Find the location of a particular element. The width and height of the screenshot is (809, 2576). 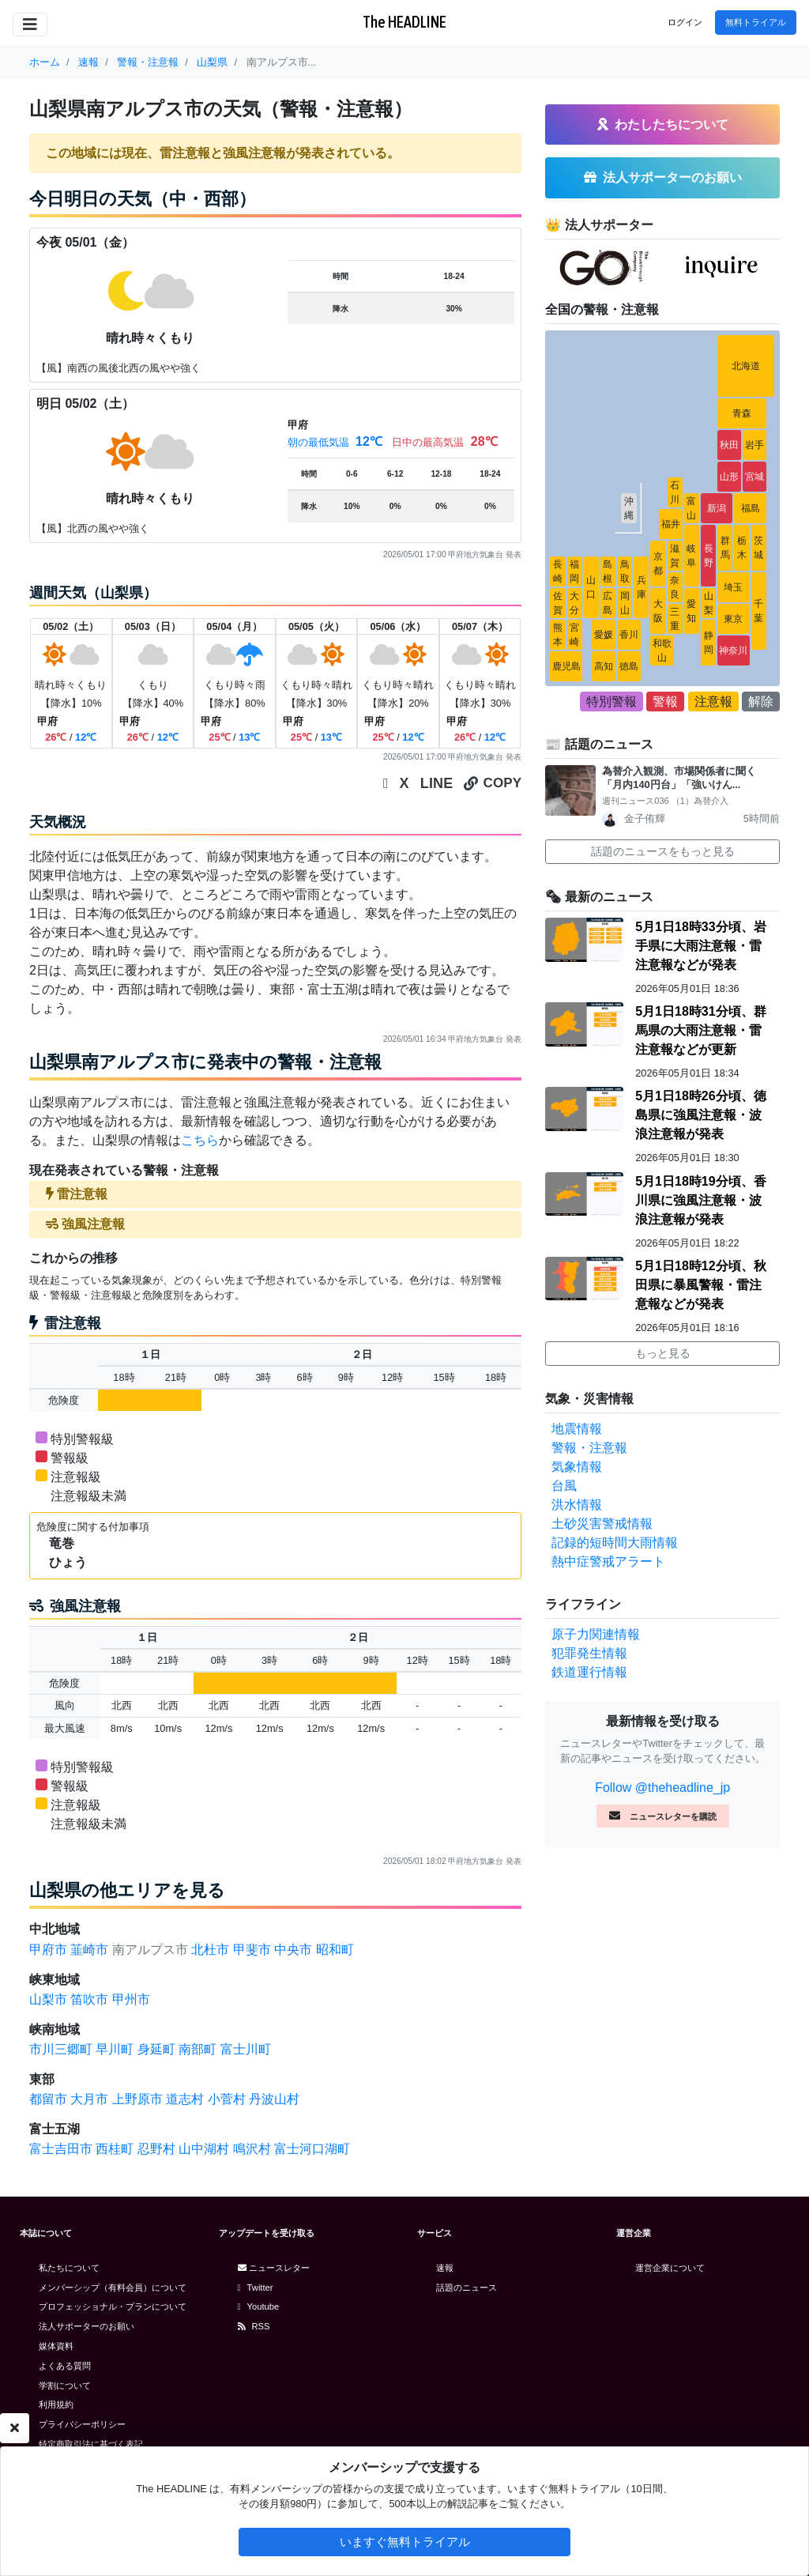

鳴沢村 is located at coordinates (252, 2148).